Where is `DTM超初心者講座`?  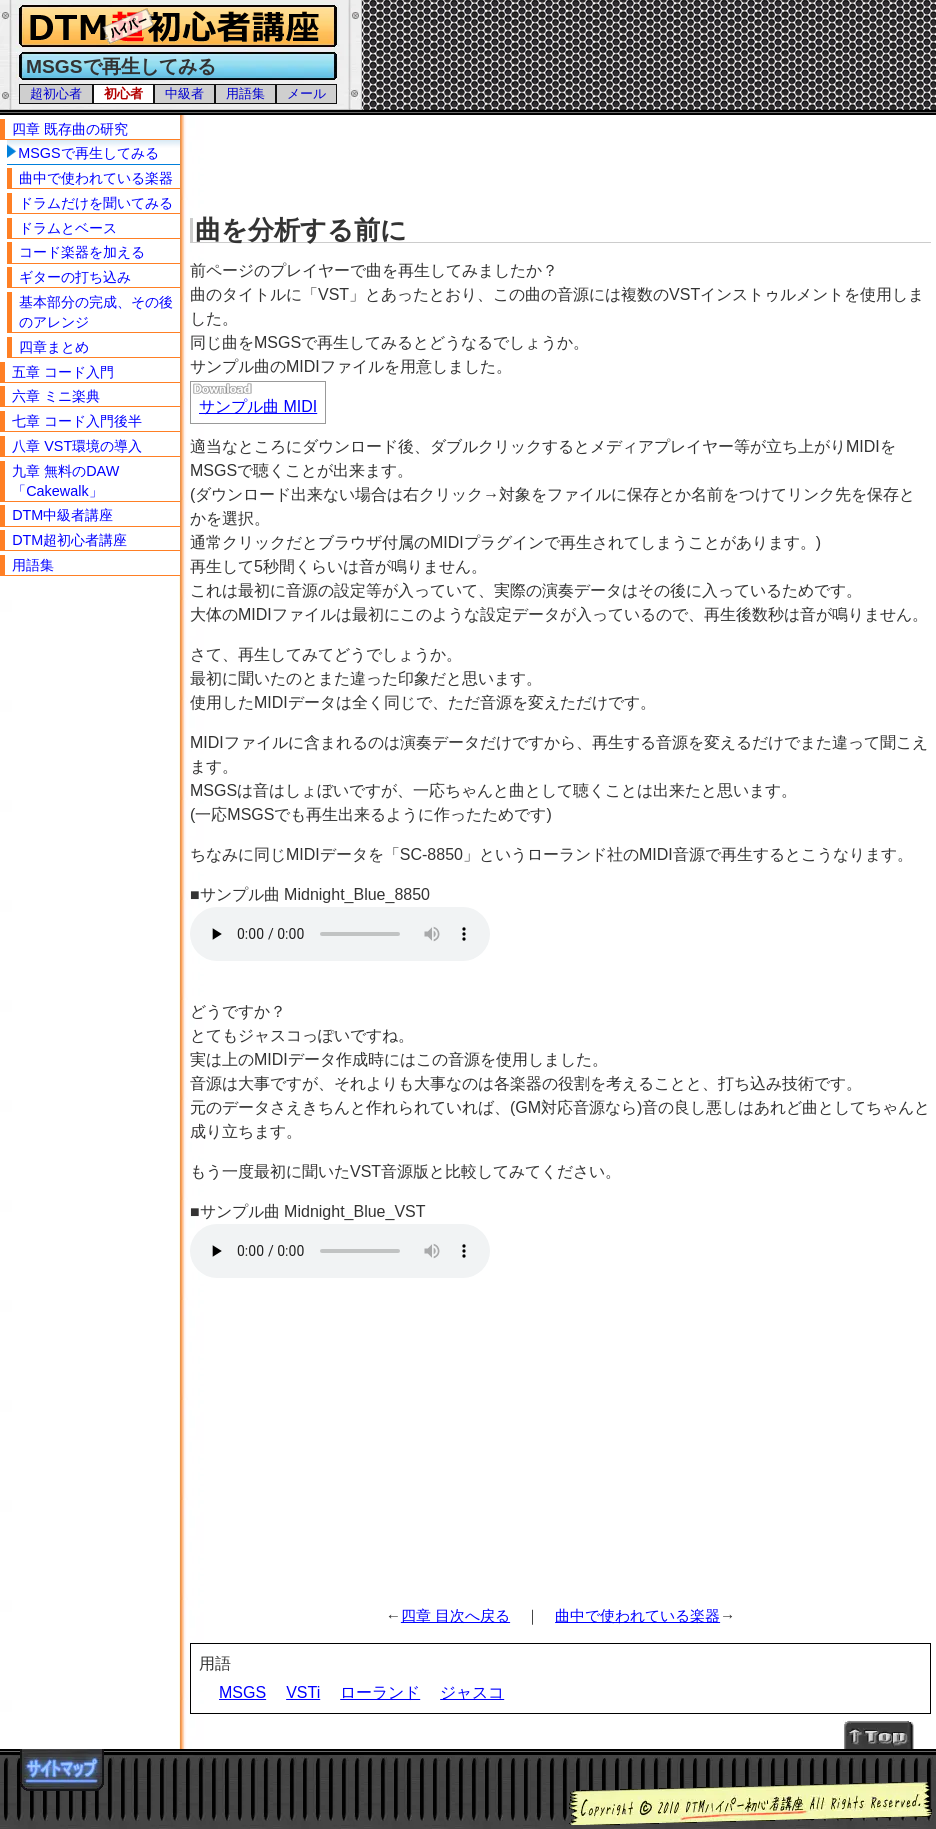 DTM超初心者講座 is located at coordinates (69, 540).